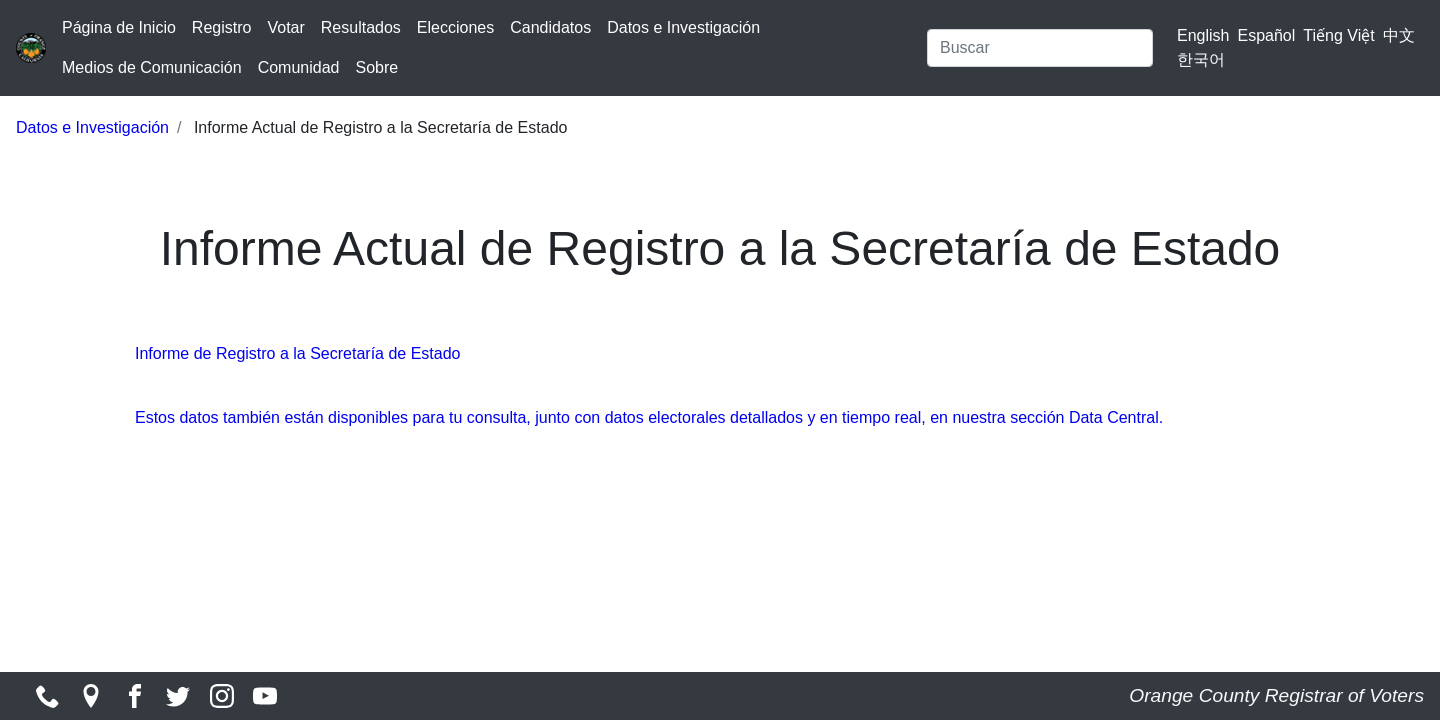  I want to click on Candidatos, so click(550, 27).